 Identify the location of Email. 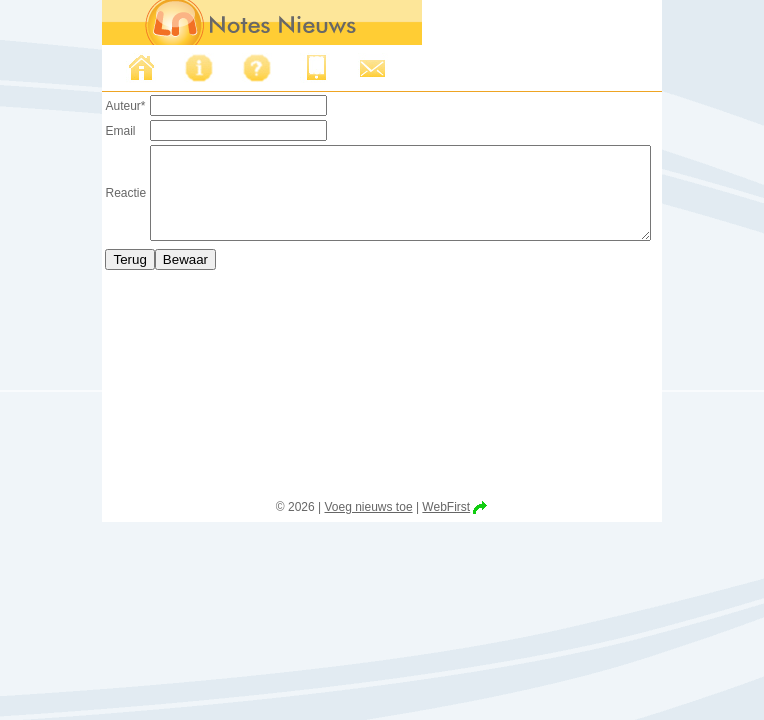
(90, 131).